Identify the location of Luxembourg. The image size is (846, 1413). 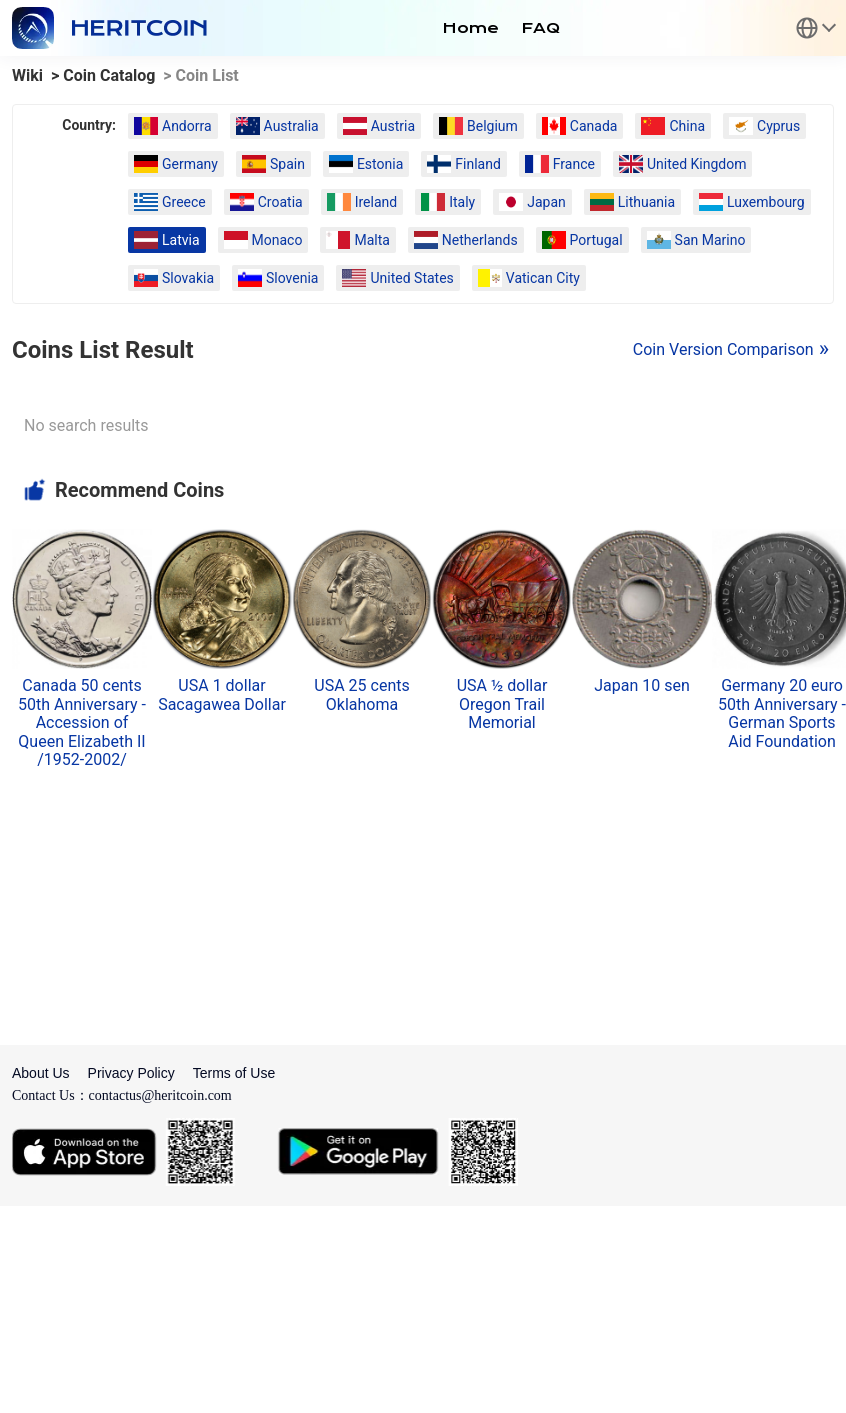
(752, 202).